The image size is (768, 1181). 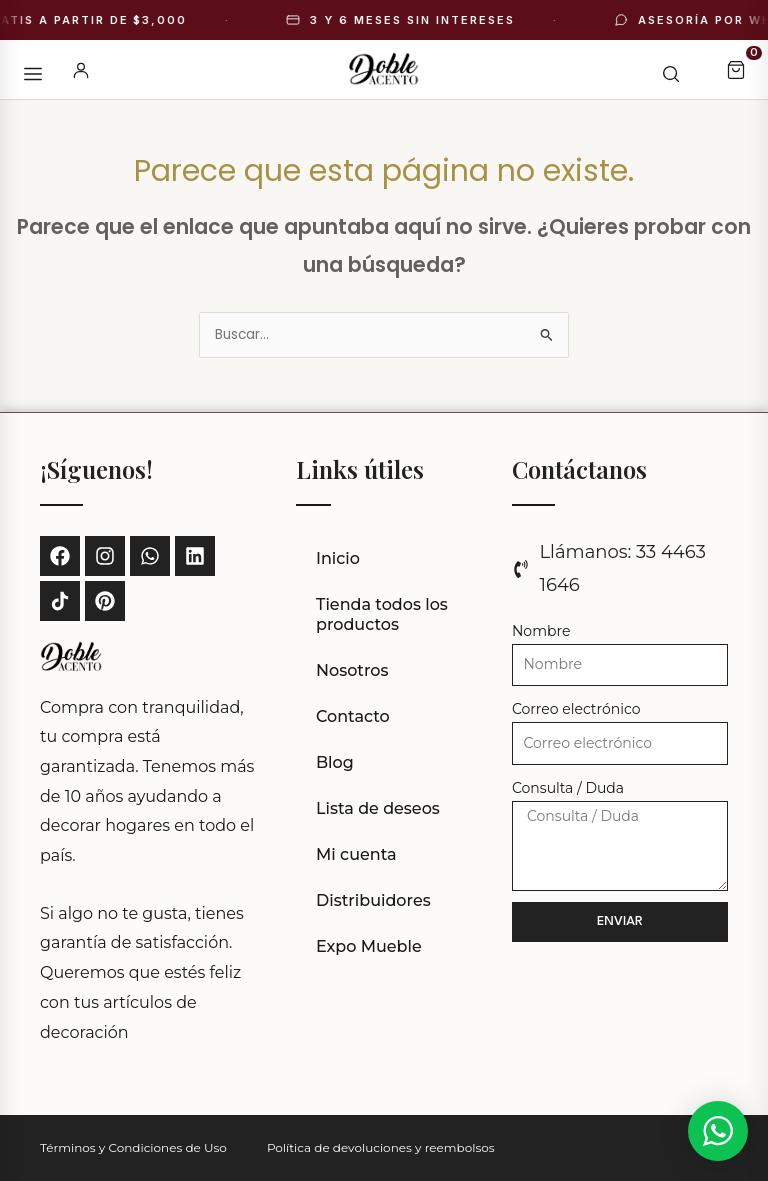 I want to click on Correo electrónico, so click(x=576, y=709).